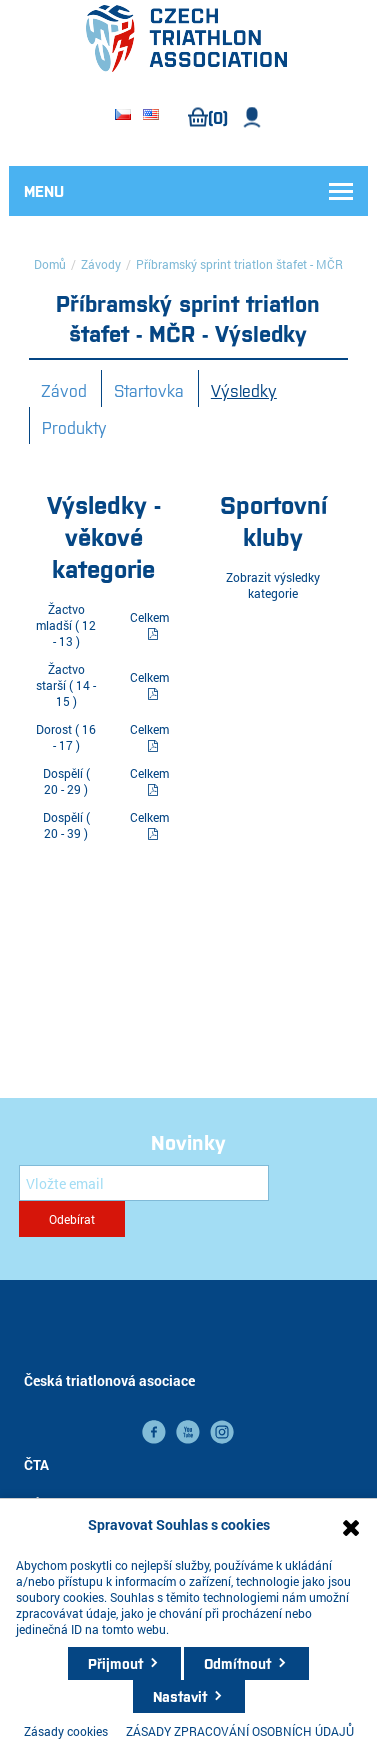  What do you see at coordinates (74, 427) in the screenshot?
I see `Produkty` at bounding box center [74, 427].